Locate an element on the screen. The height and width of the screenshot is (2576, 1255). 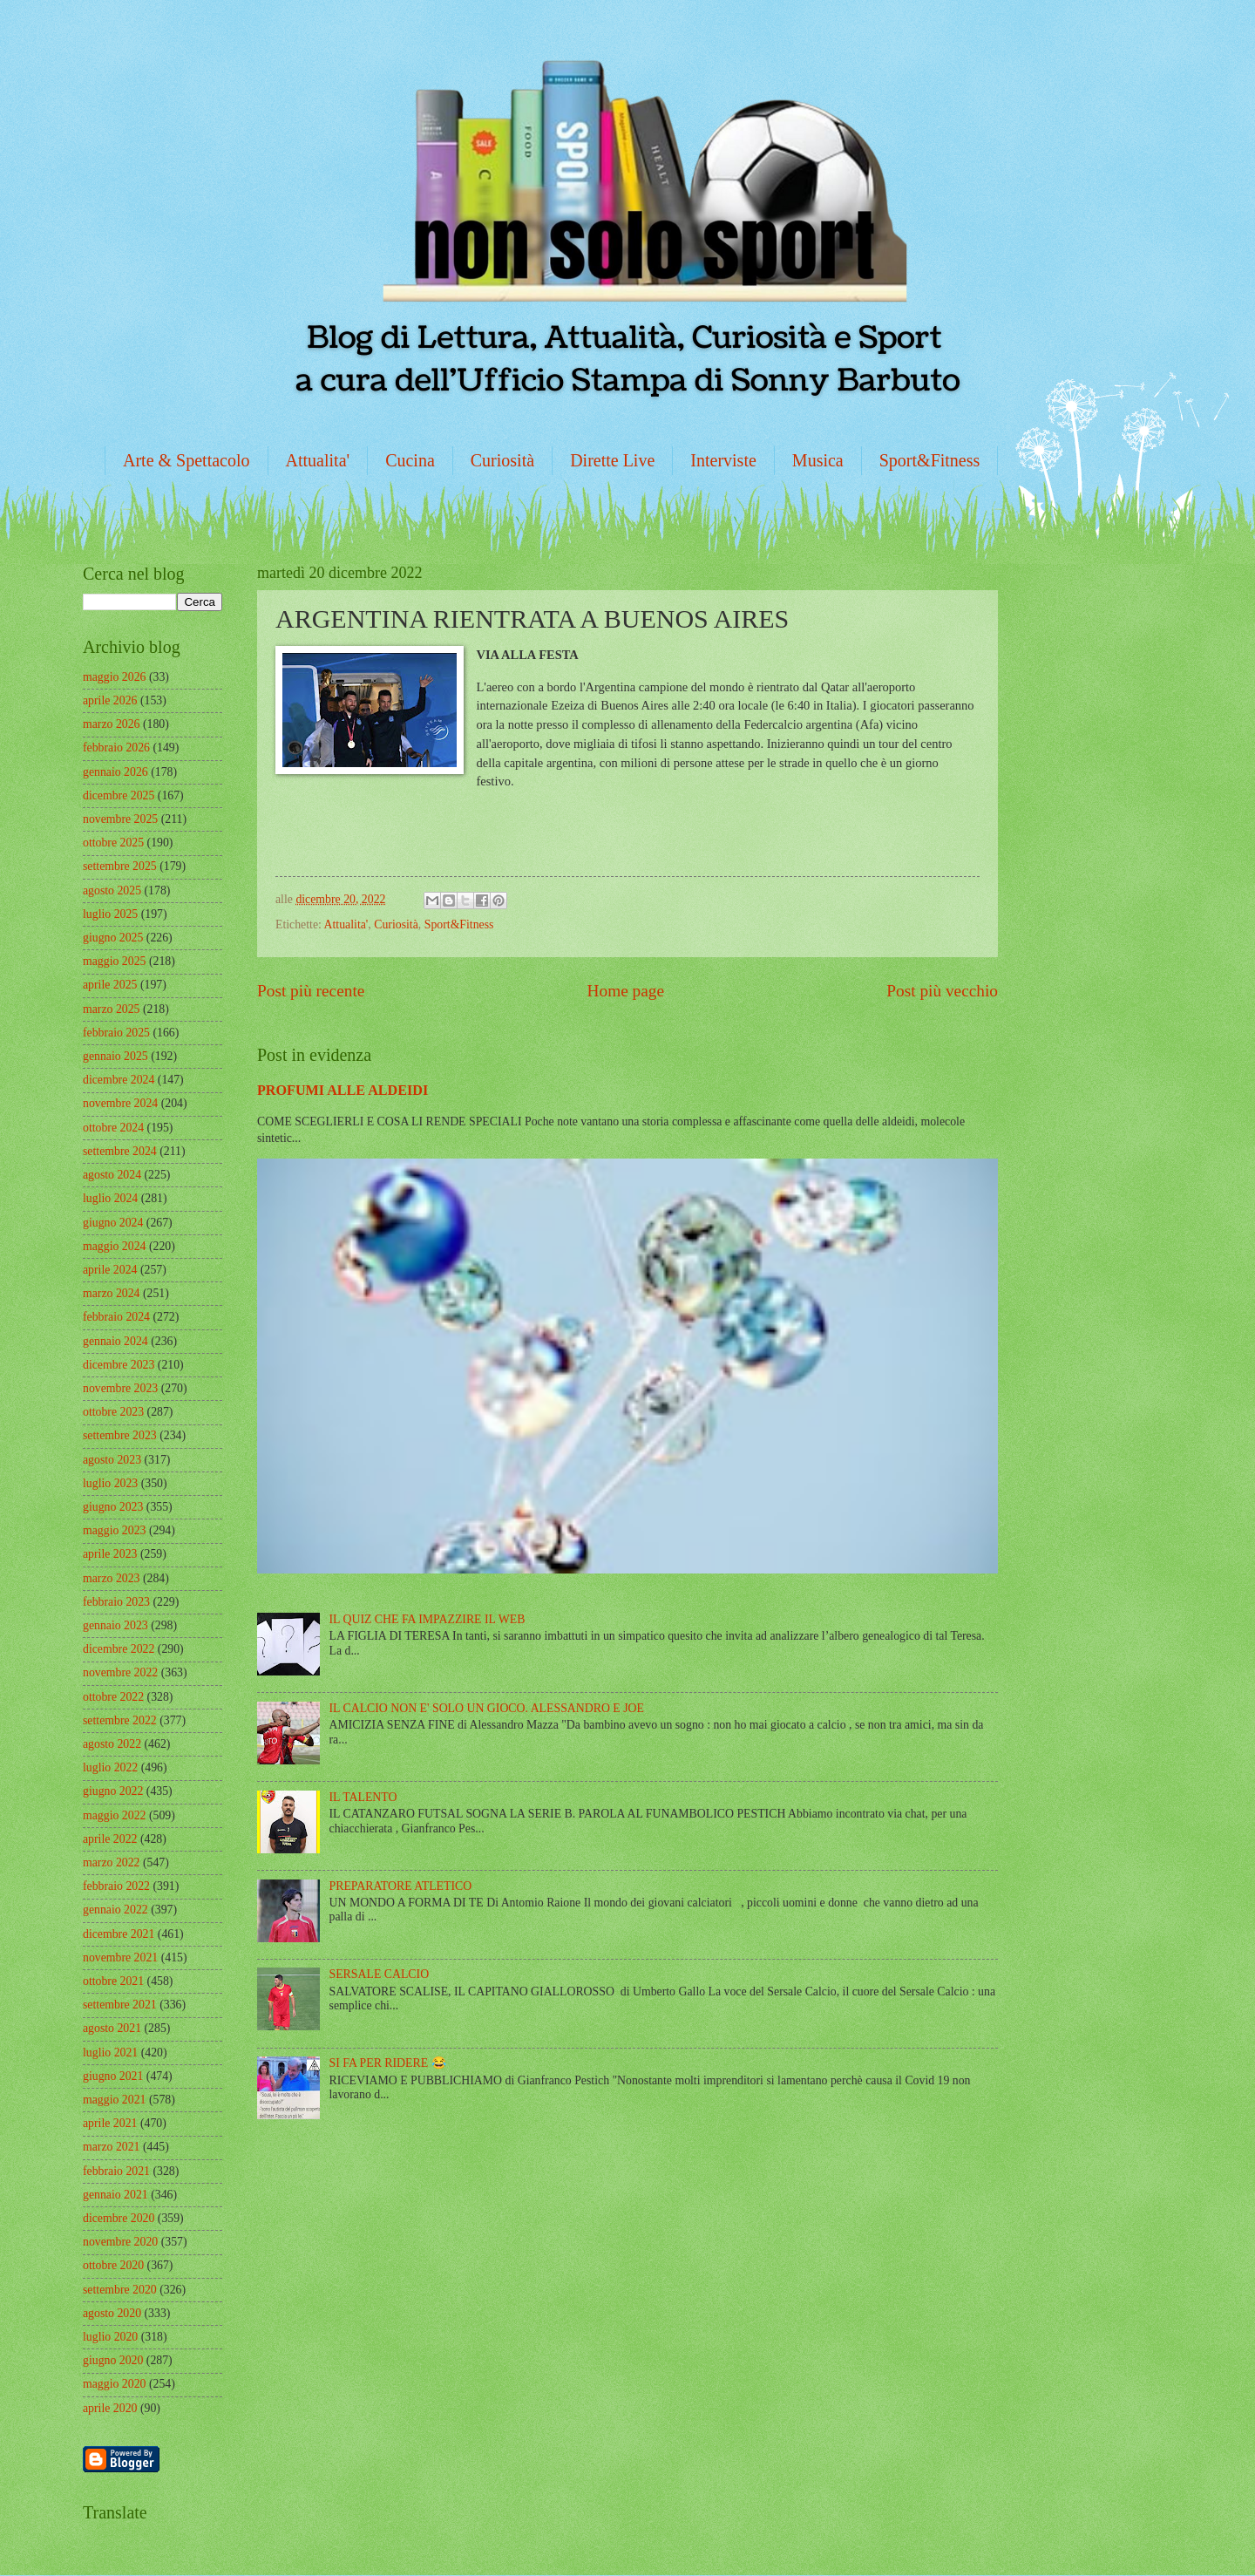
Sport&Fitness is located at coordinates (929, 460).